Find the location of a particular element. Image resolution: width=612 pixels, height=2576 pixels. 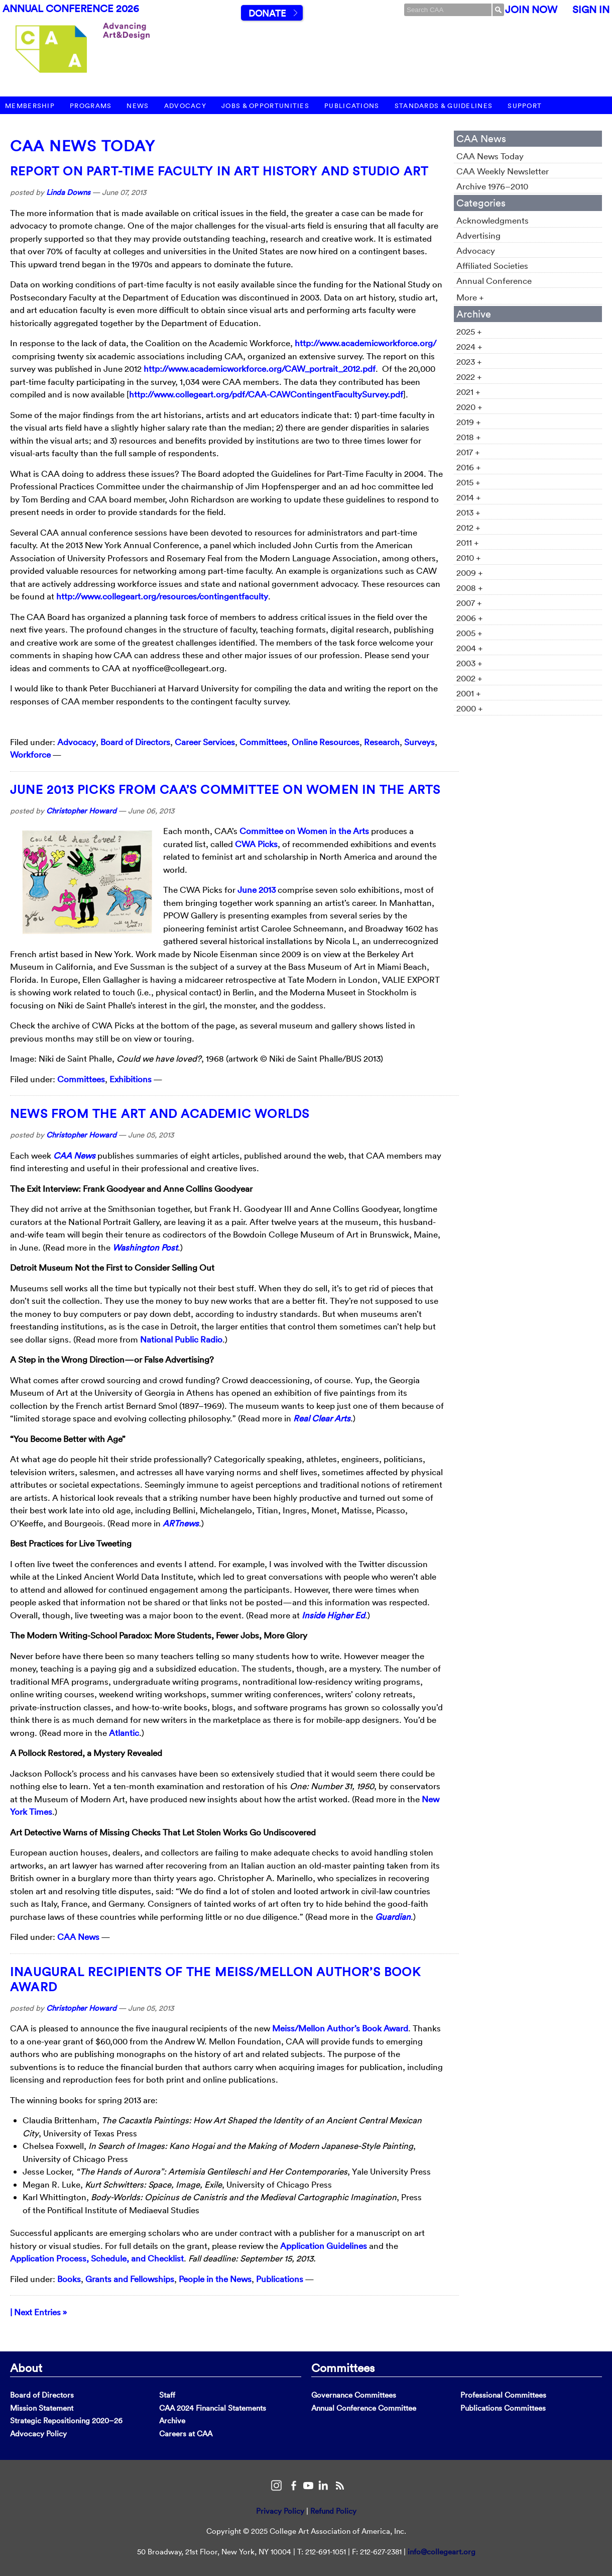

Report on Part-Time Faculty in Art History and Studio Art is located at coordinates (219, 170).